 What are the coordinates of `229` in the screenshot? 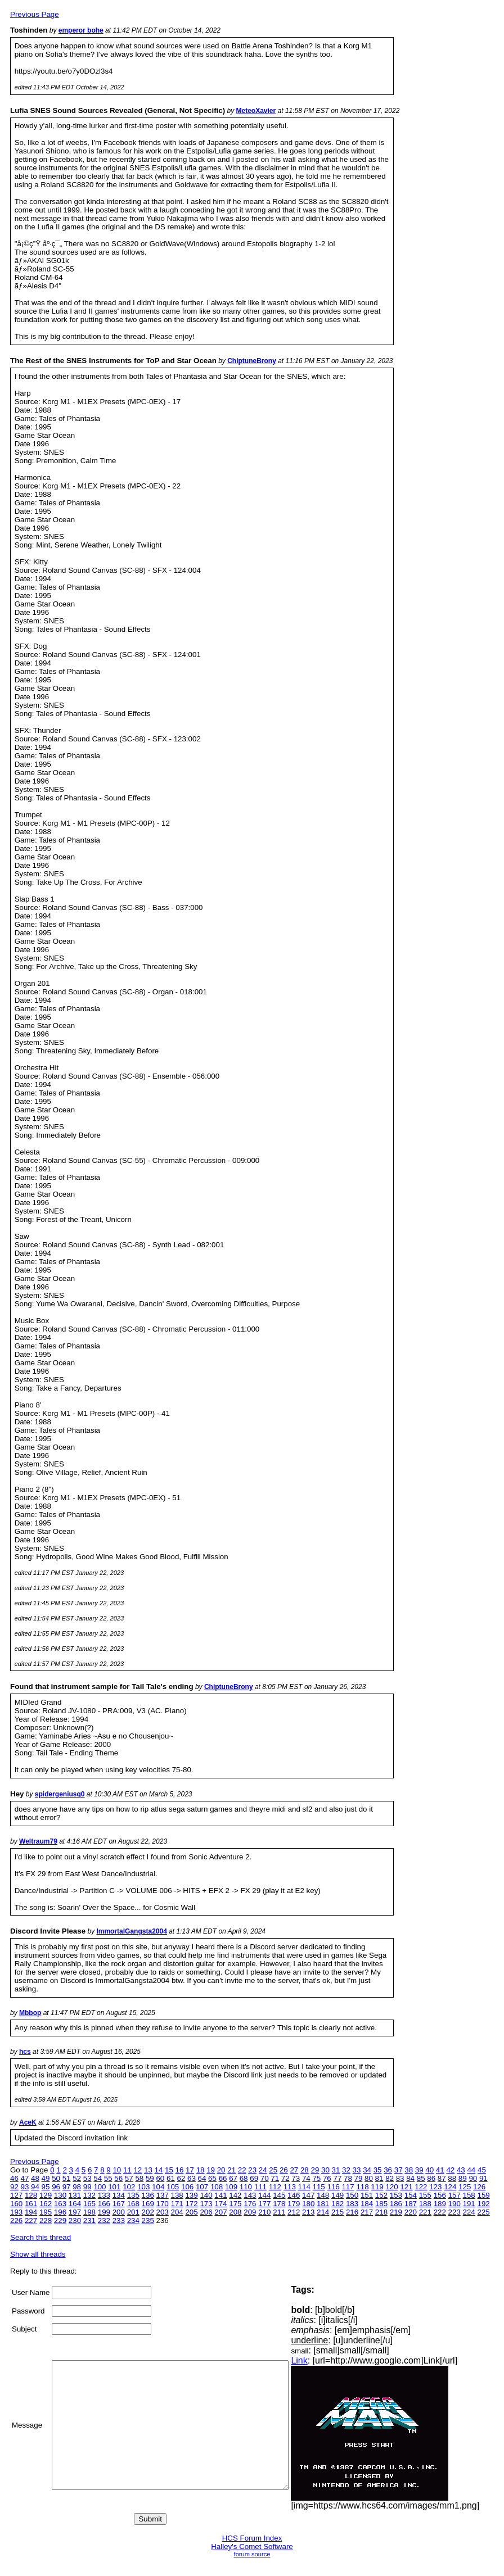 It's located at (60, 2220).